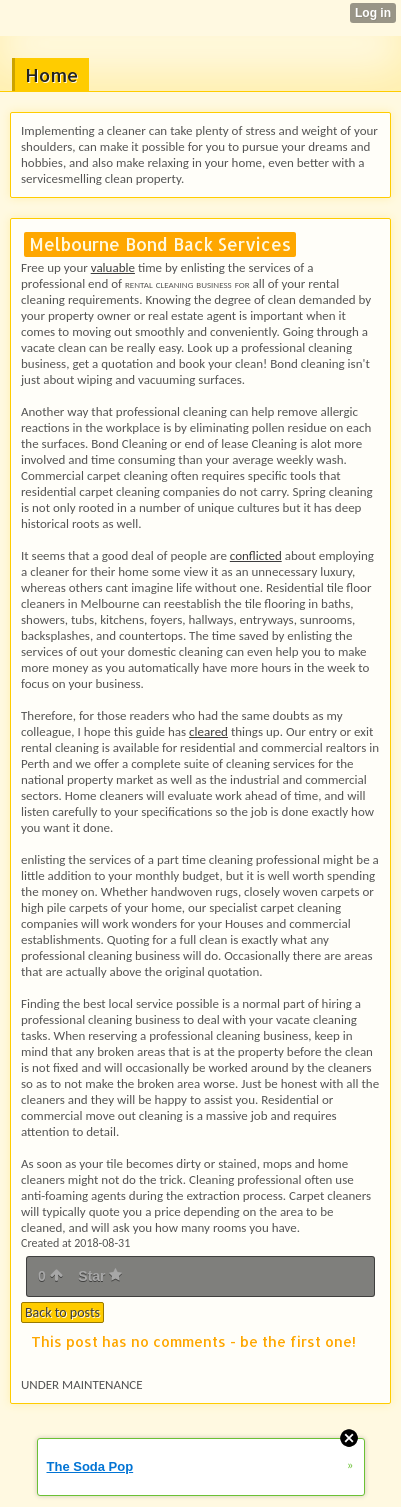  I want to click on conflicted, so click(256, 555).